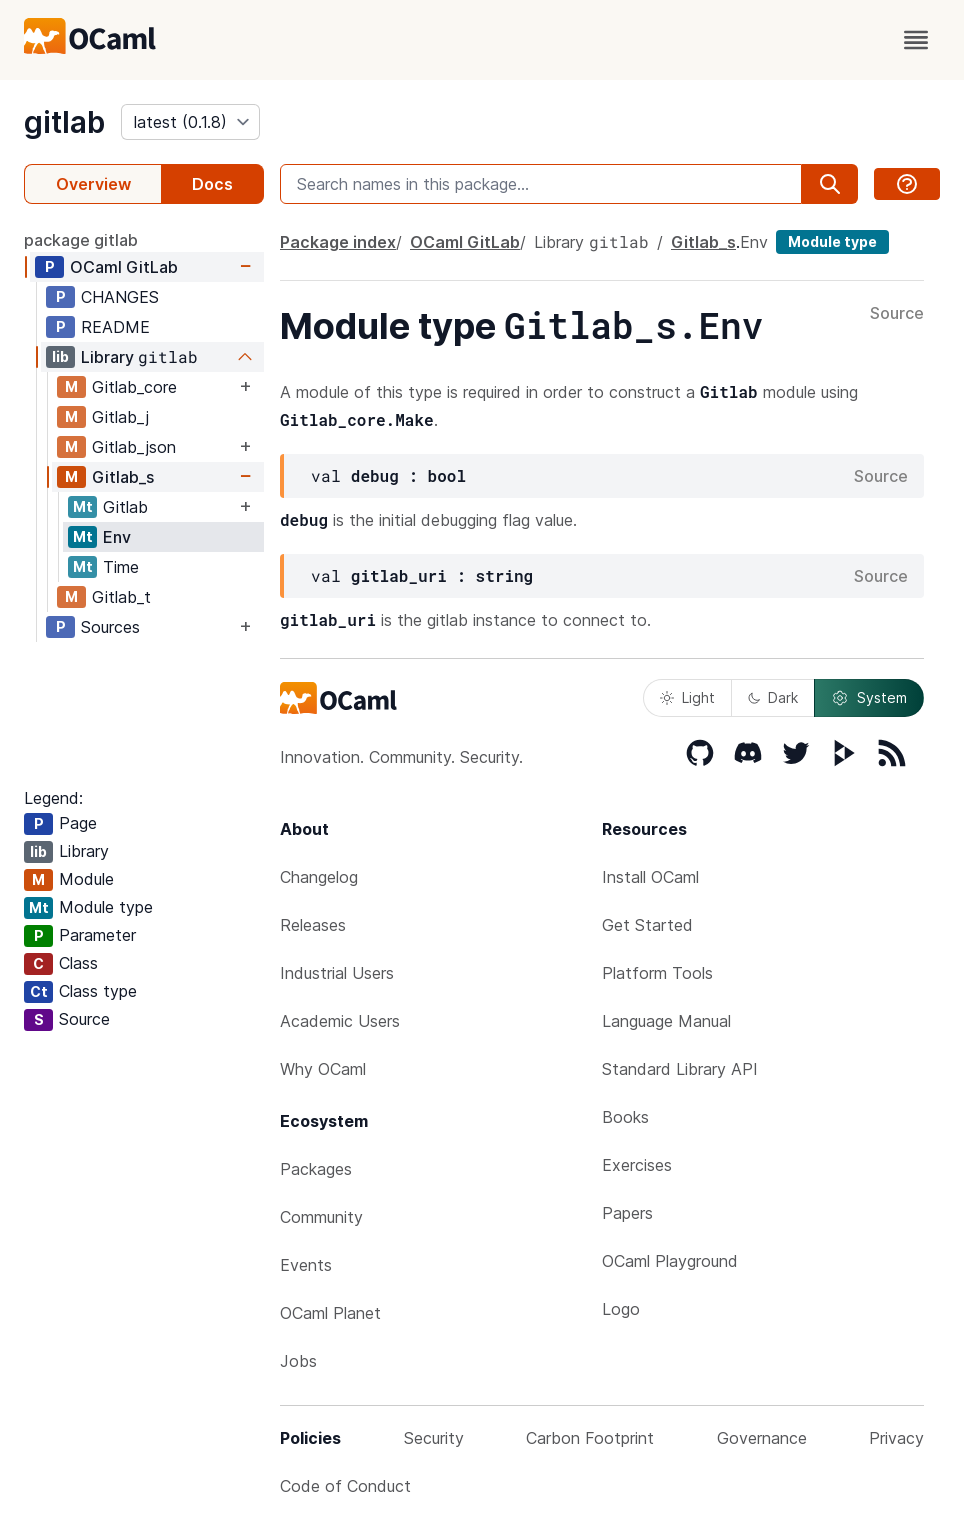  I want to click on Package index, so click(338, 242).